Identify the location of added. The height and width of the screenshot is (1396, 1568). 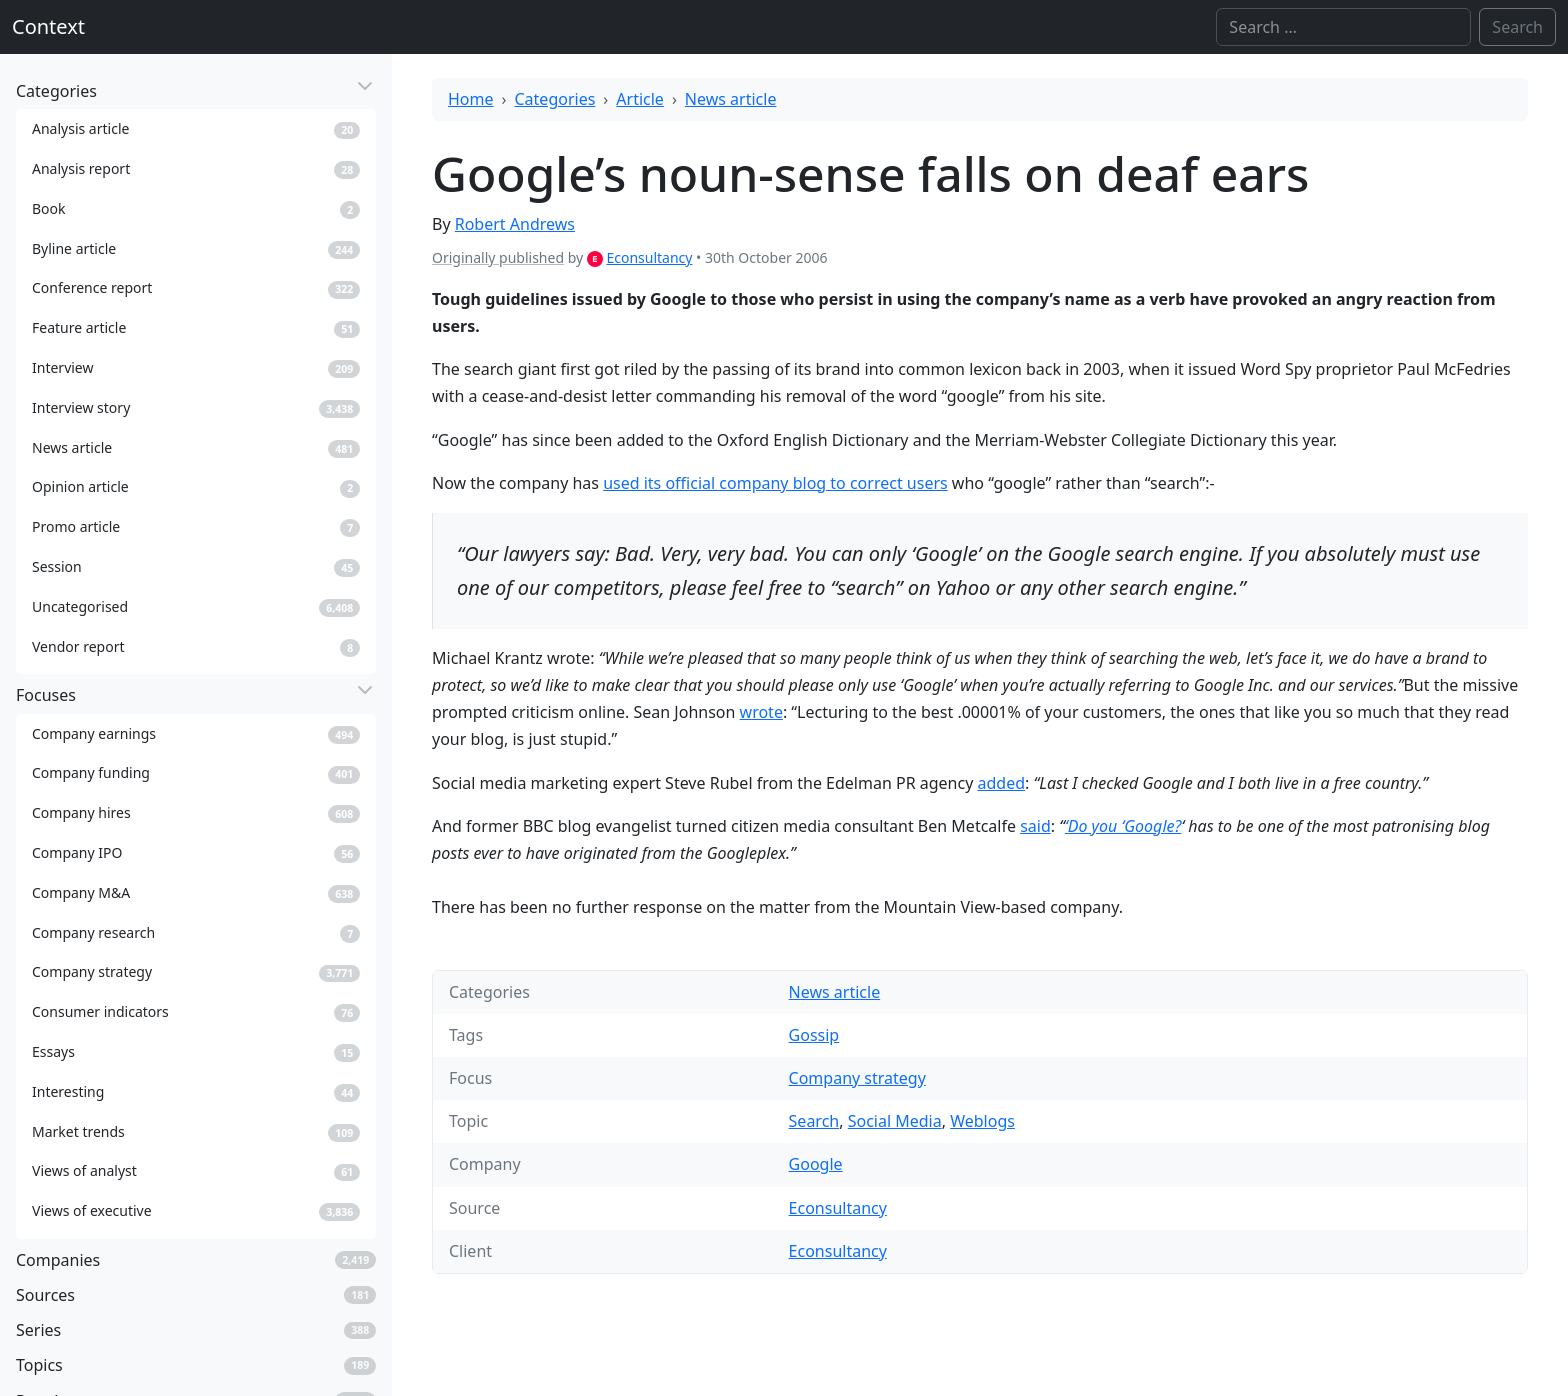
(1002, 783).